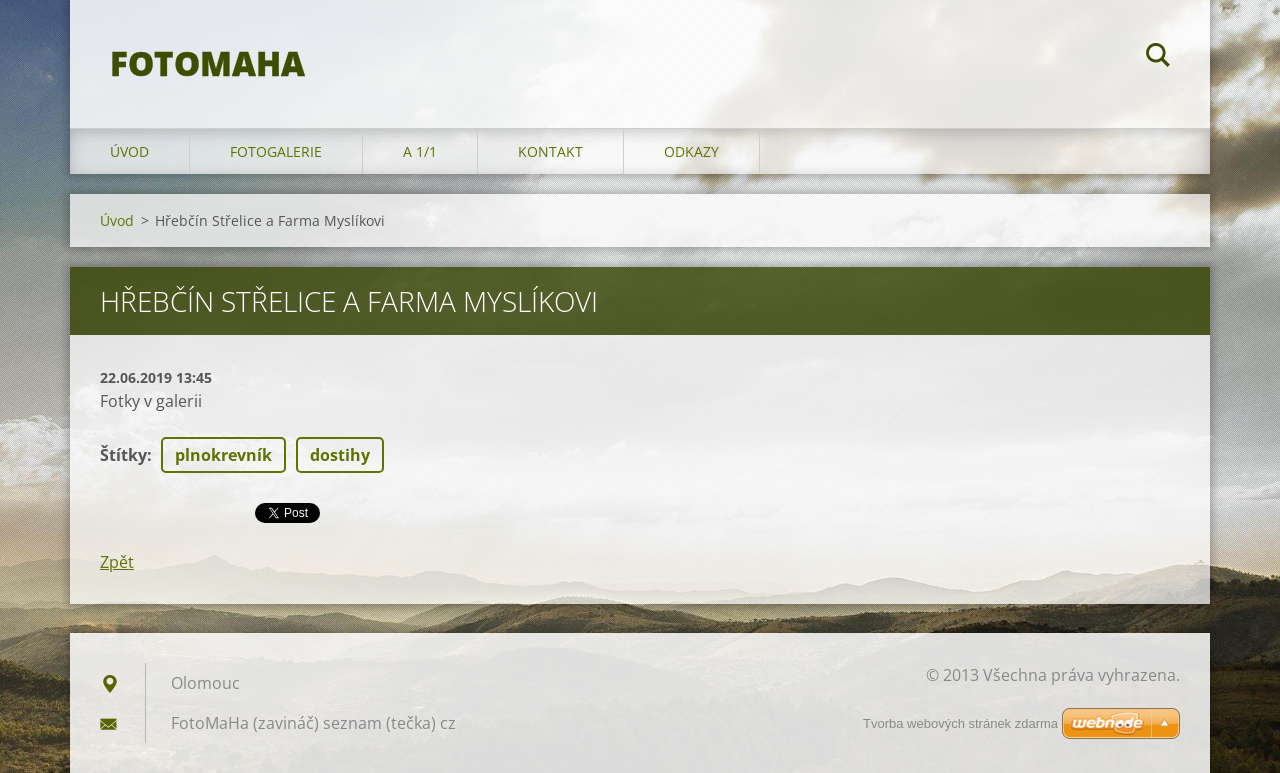 The width and height of the screenshot is (1280, 773). What do you see at coordinates (691, 151) in the screenshot?
I see `Odkazy` at bounding box center [691, 151].